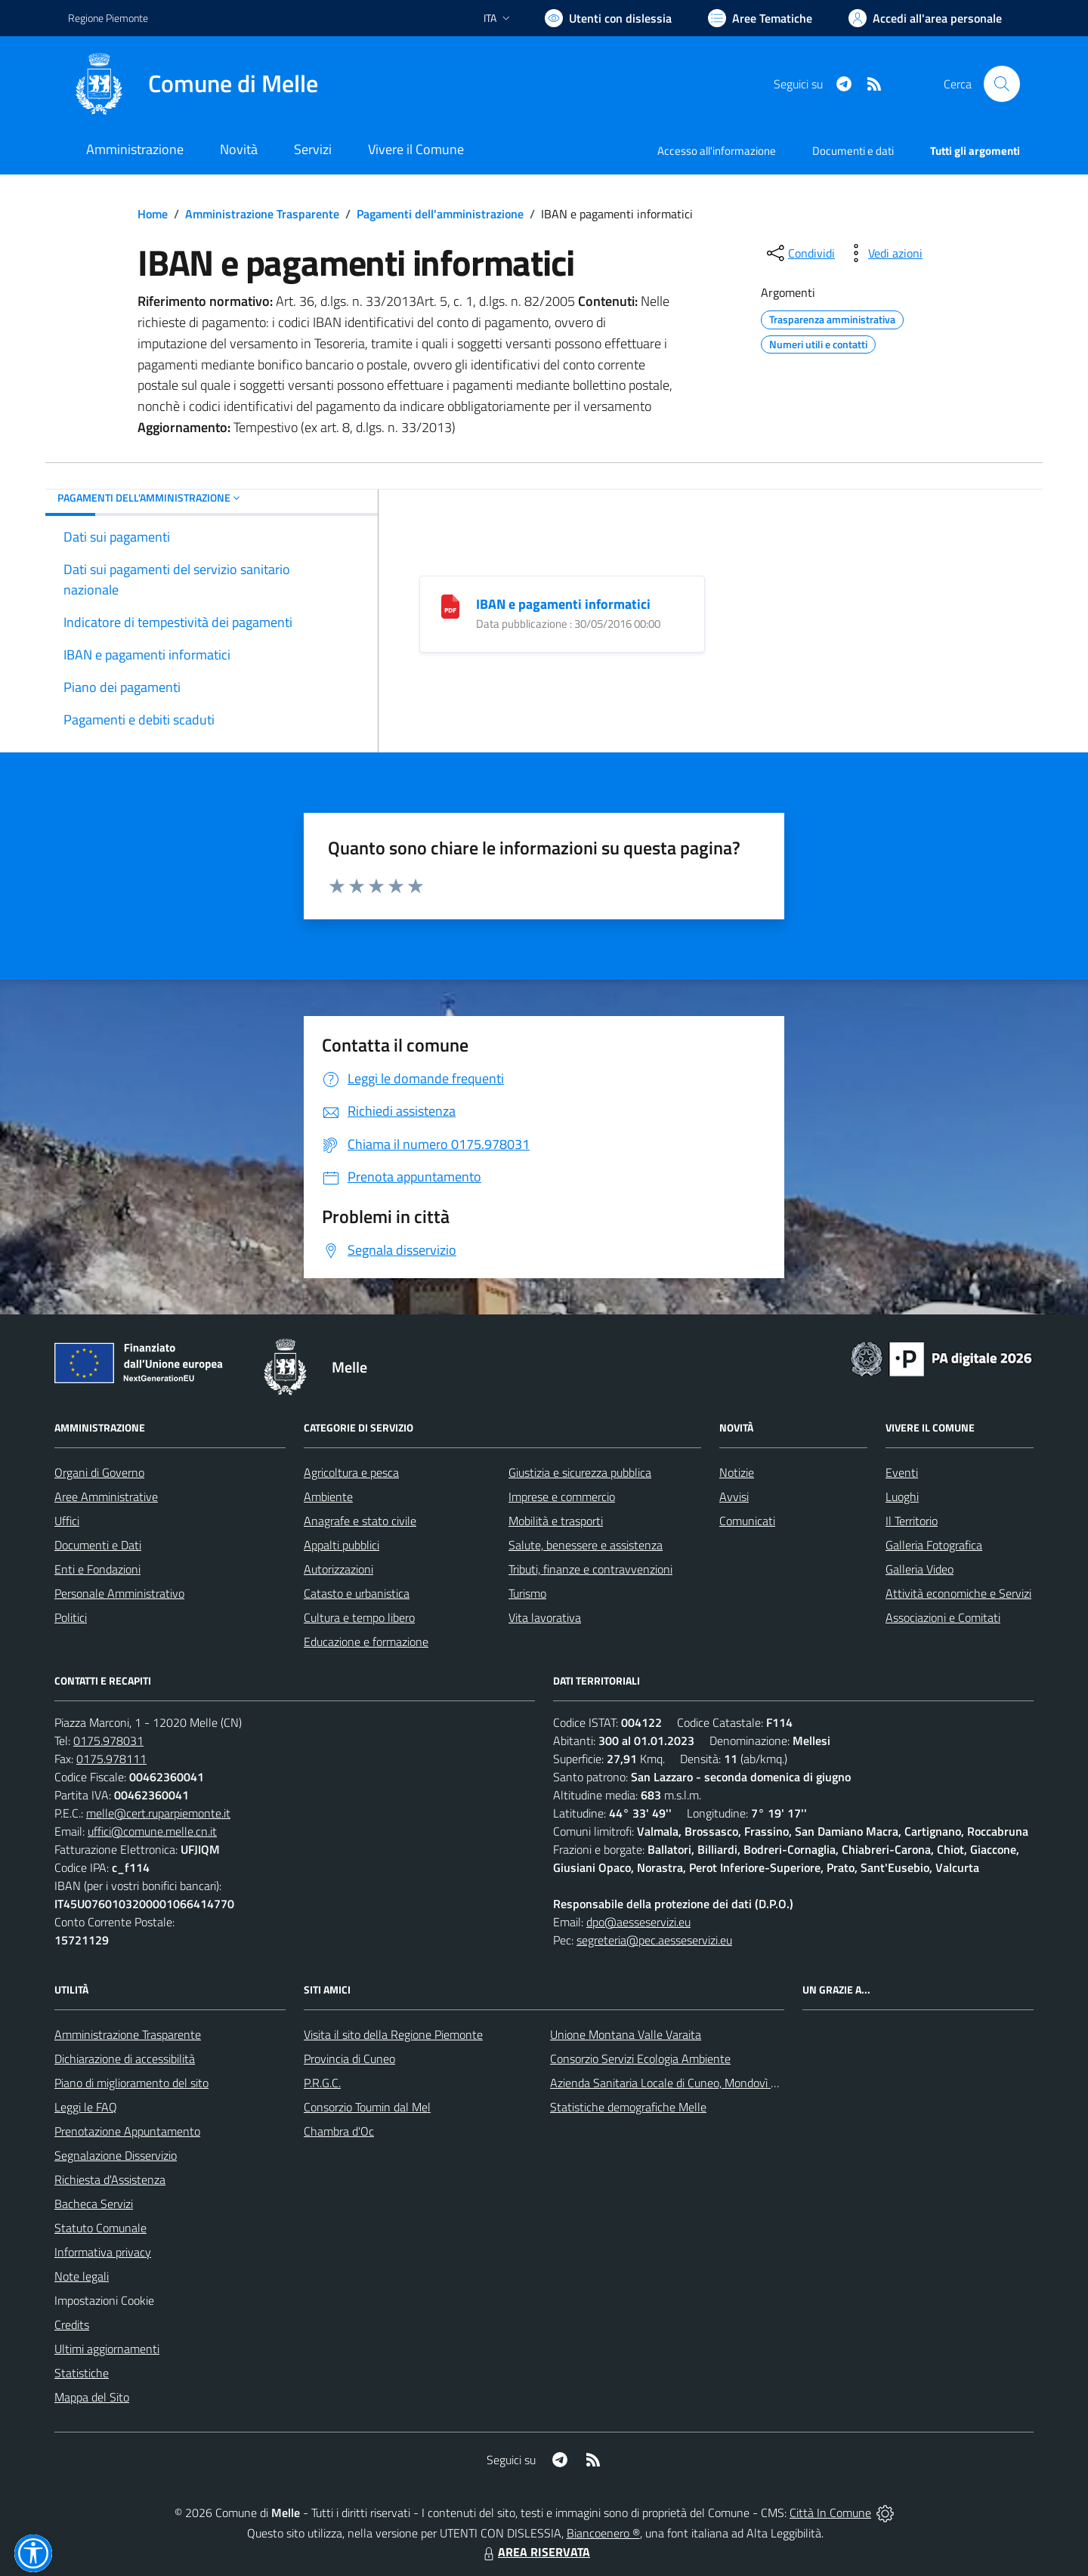  I want to click on Consorzio Toumin dal Mel, so click(367, 2107).